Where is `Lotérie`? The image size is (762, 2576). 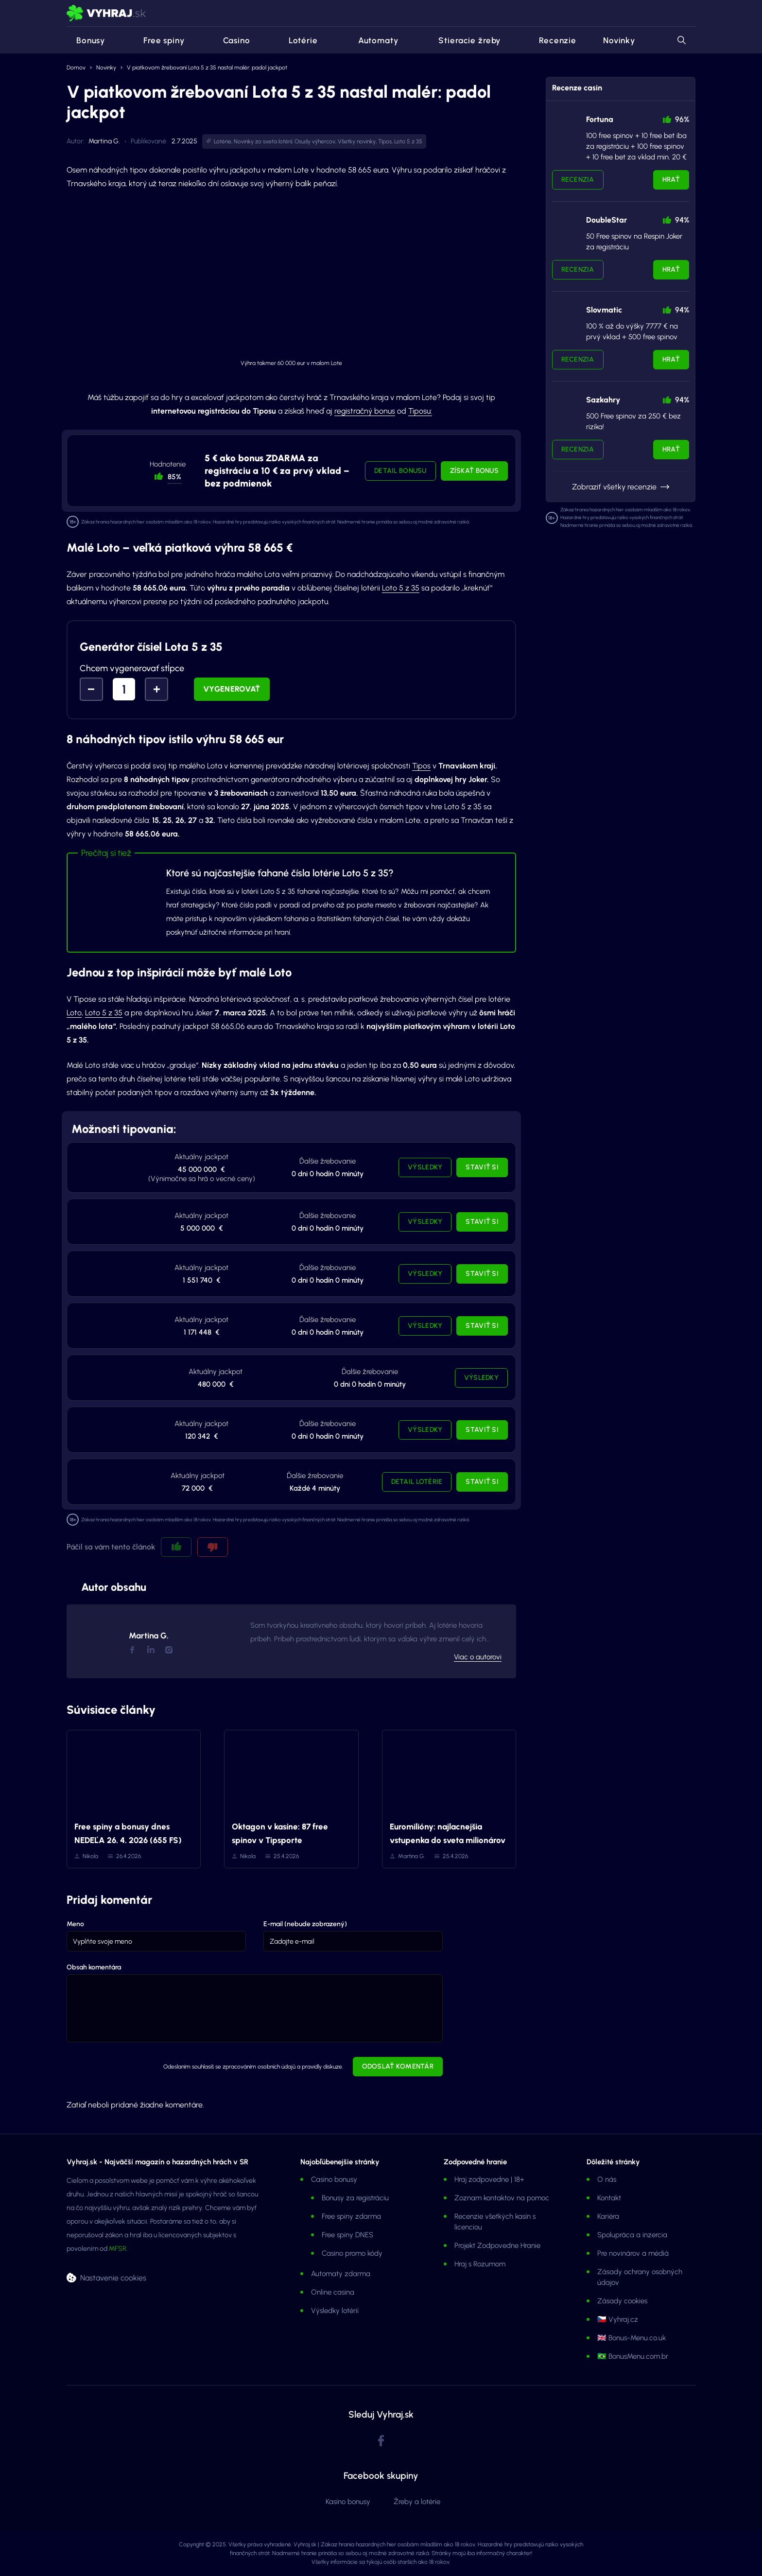 Lotérie is located at coordinates (297, 40).